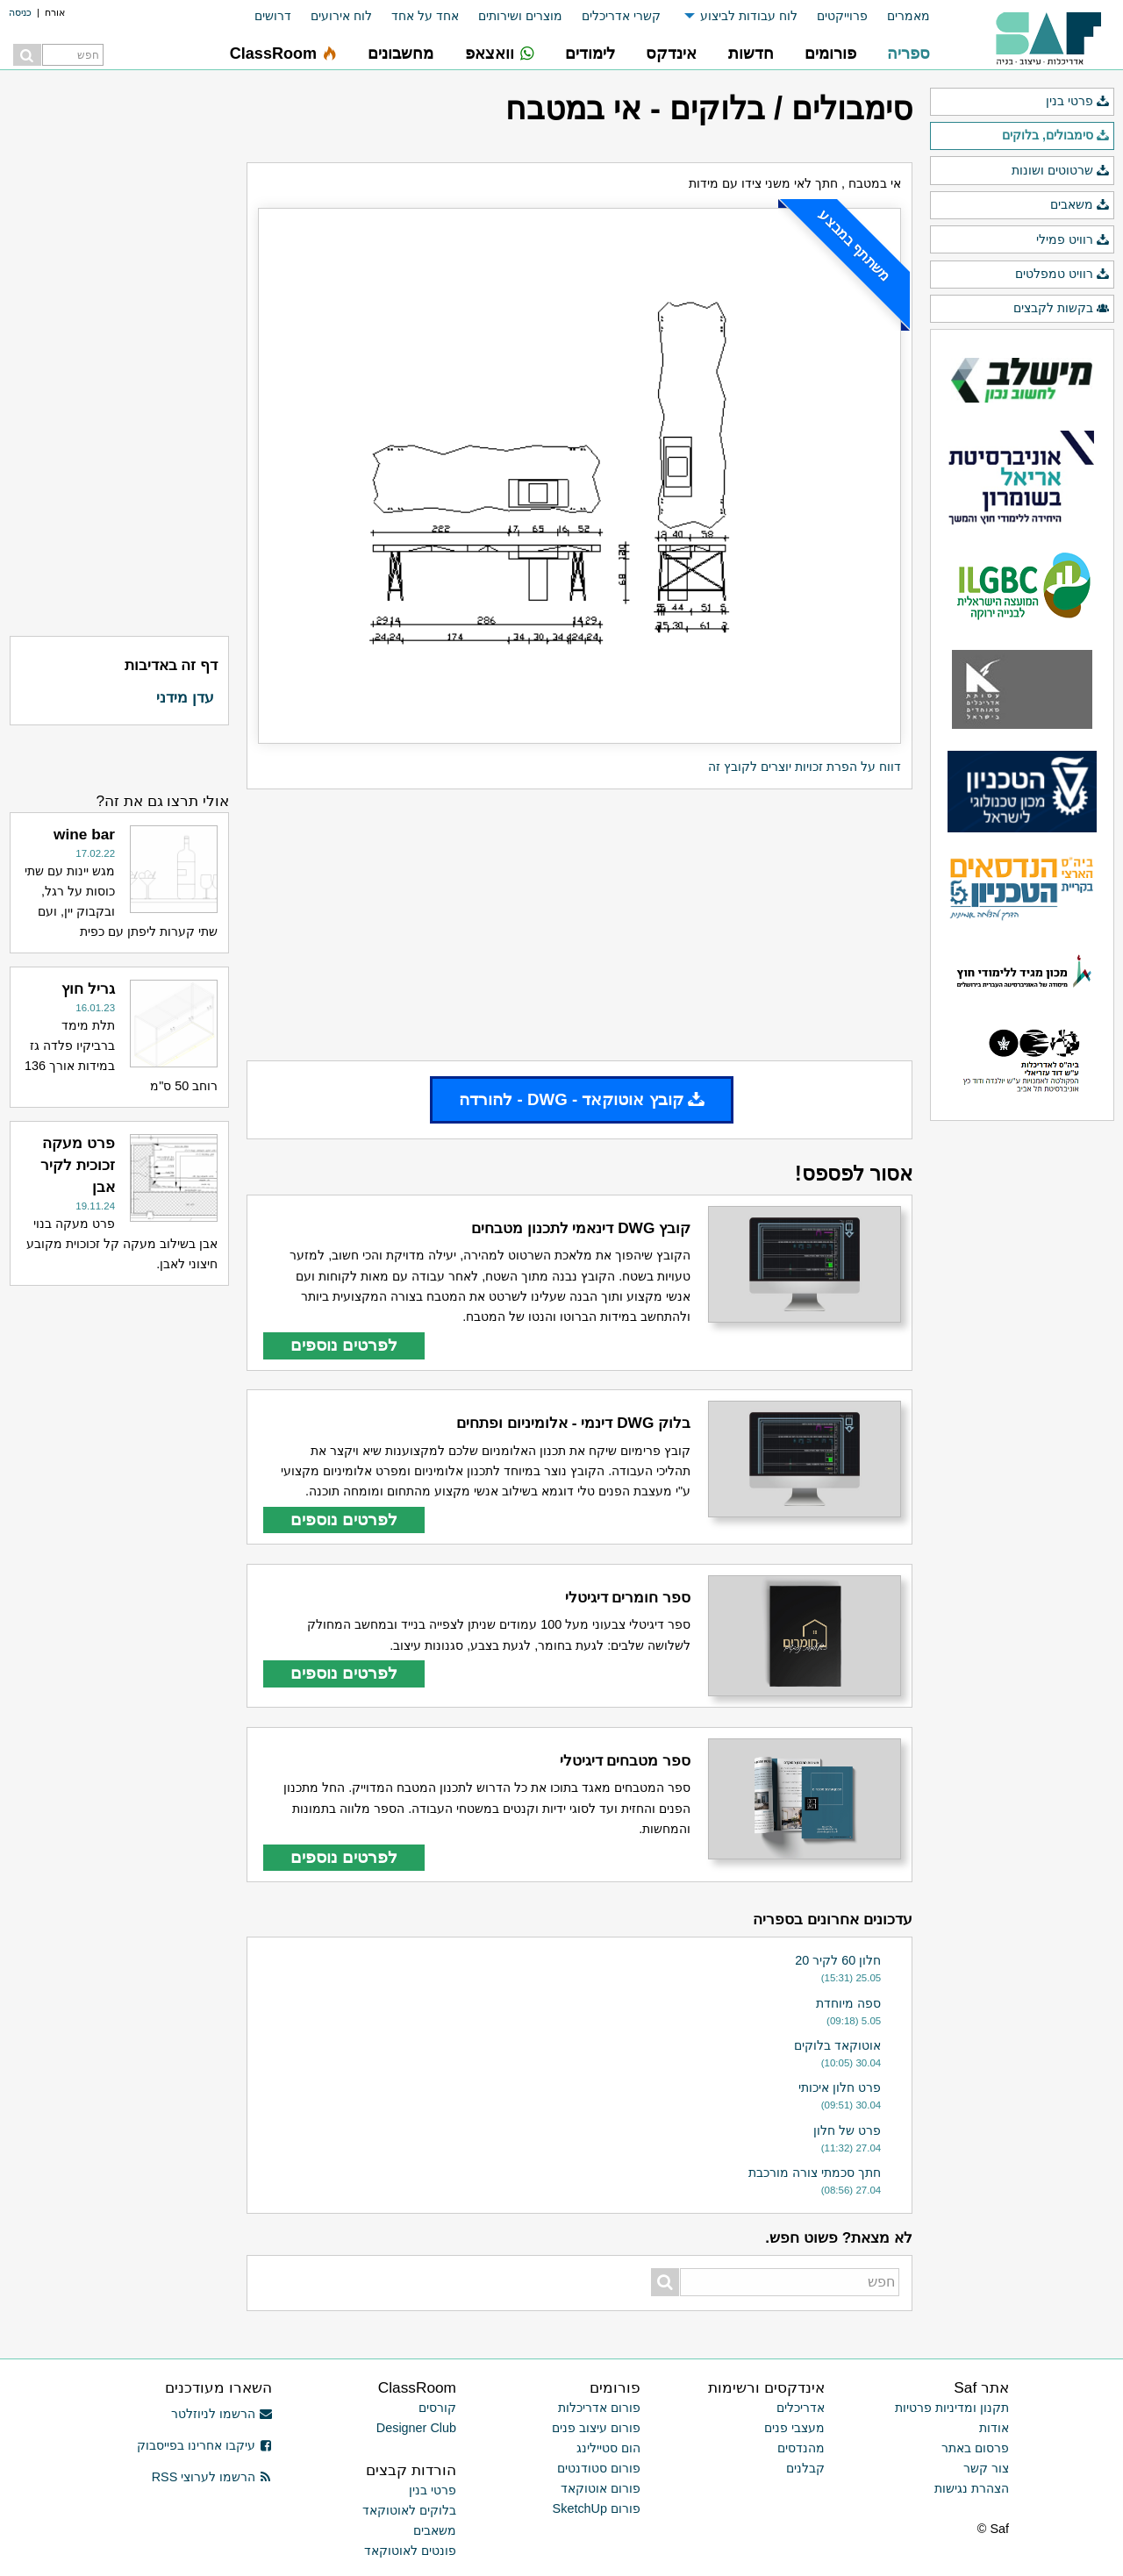  What do you see at coordinates (1080, 205) in the screenshot?
I see `משאבים` at bounding box center [1080, 205].